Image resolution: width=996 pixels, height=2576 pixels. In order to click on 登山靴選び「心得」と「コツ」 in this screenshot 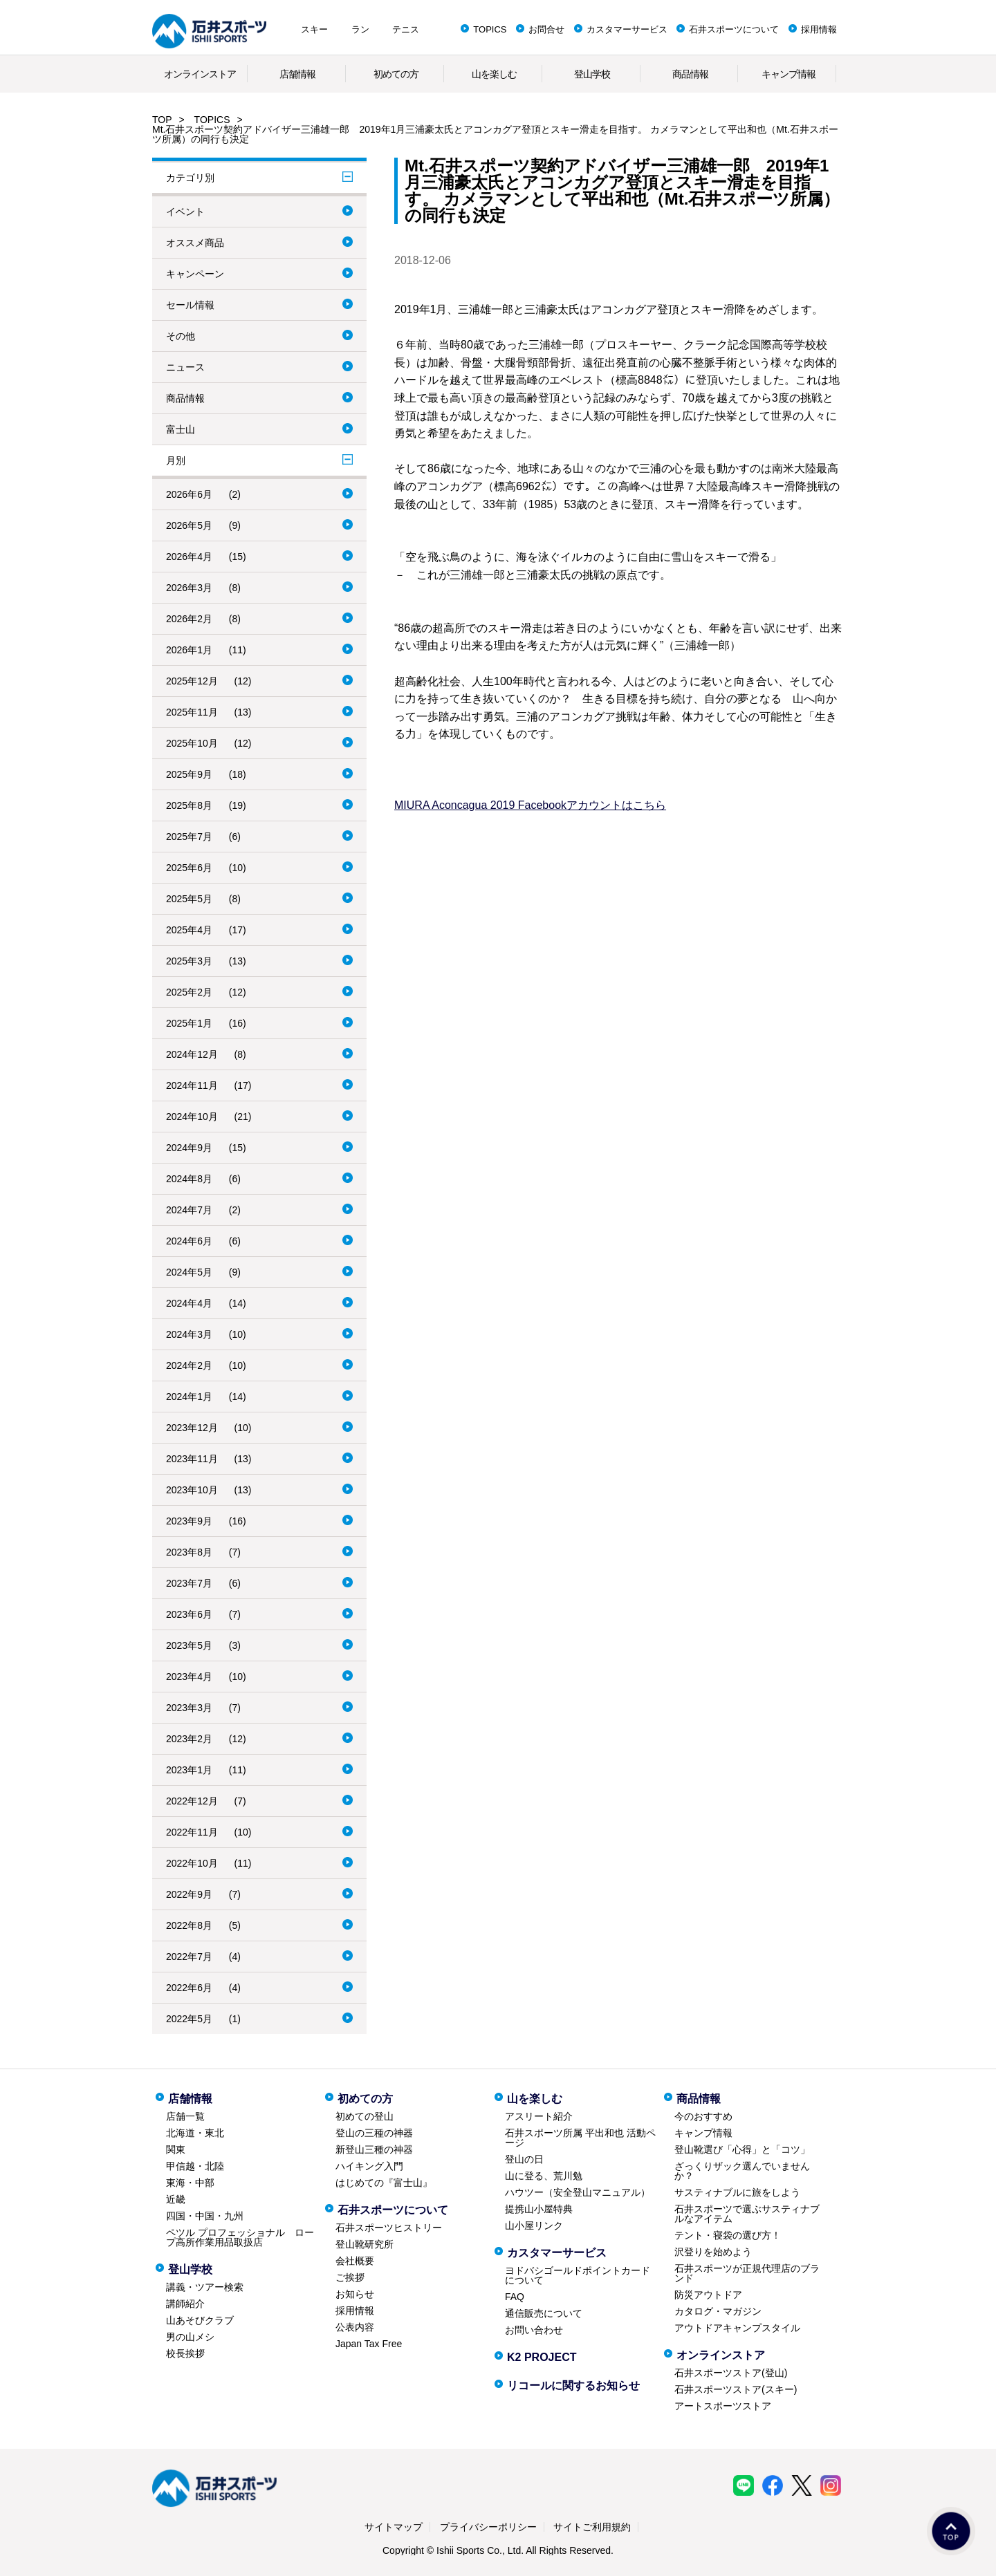, I will do `click(742, 2149)`.